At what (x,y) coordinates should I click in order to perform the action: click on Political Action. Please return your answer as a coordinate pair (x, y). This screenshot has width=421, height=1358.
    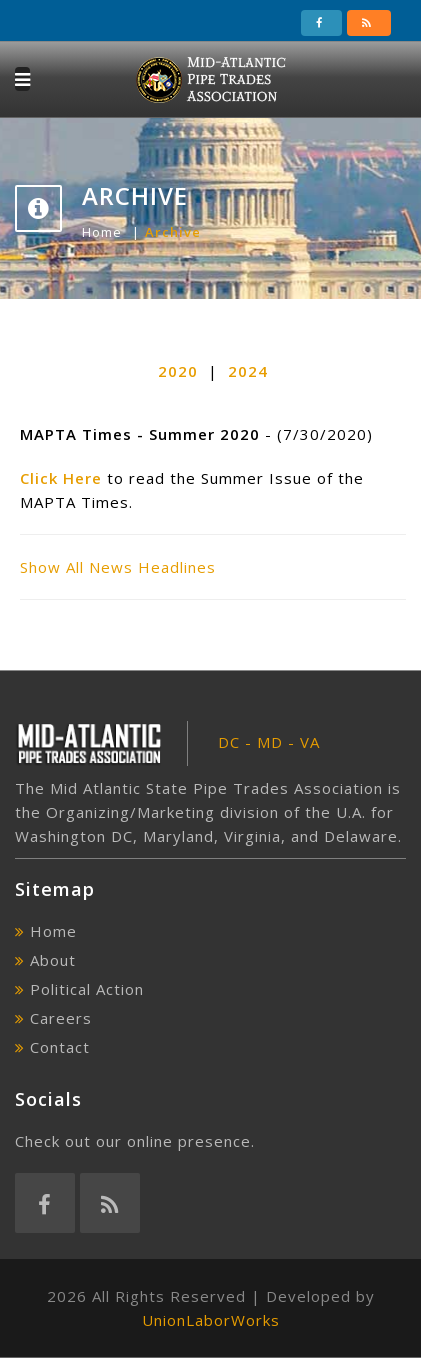
    Looking at the image, I should click on (87, 989).